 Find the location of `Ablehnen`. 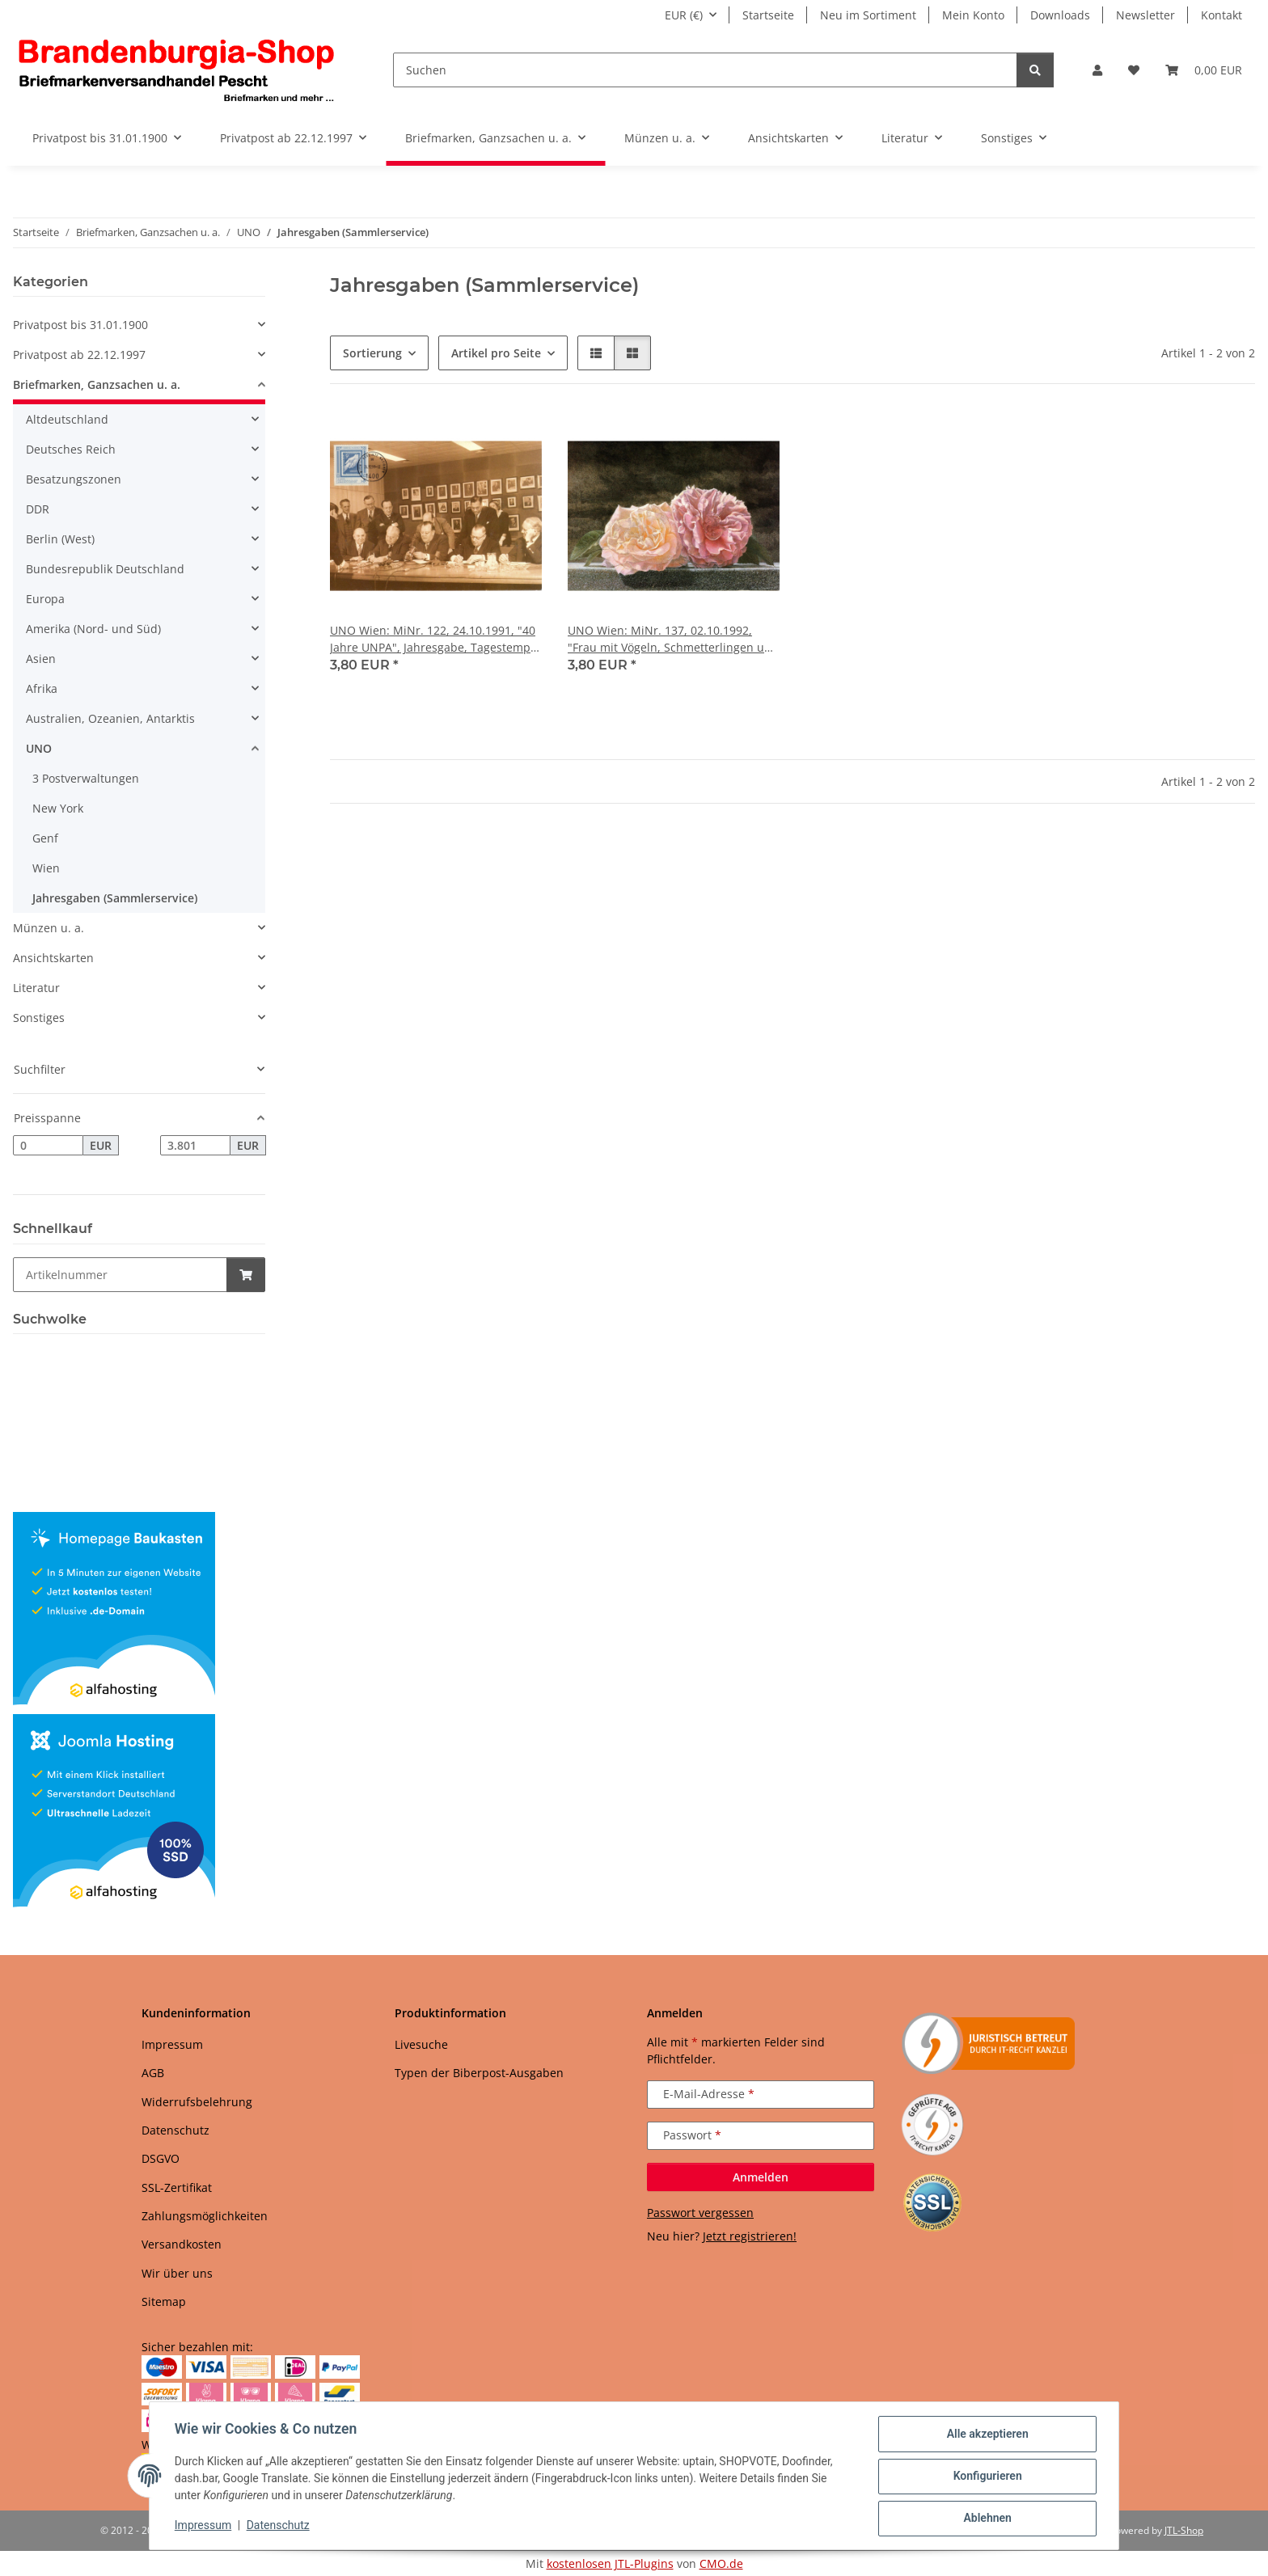

Ablehnen is located at coordinates (986, 2518).